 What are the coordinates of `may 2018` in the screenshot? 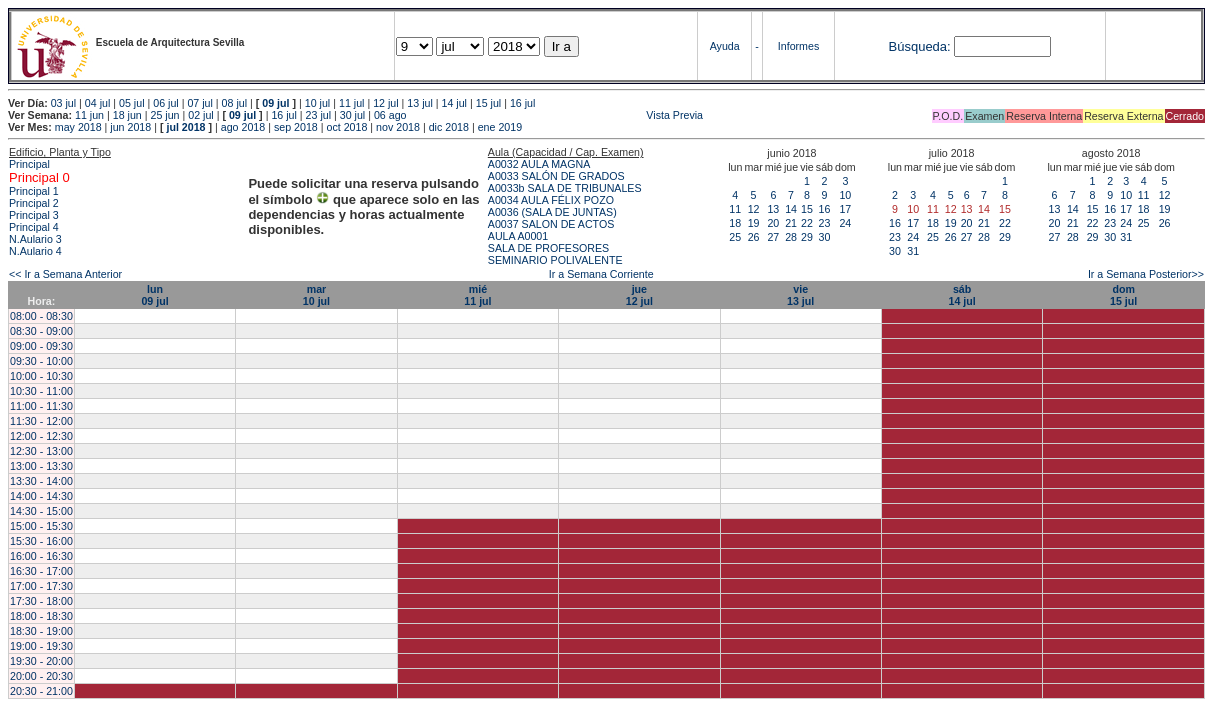 It's located at (78, 127).